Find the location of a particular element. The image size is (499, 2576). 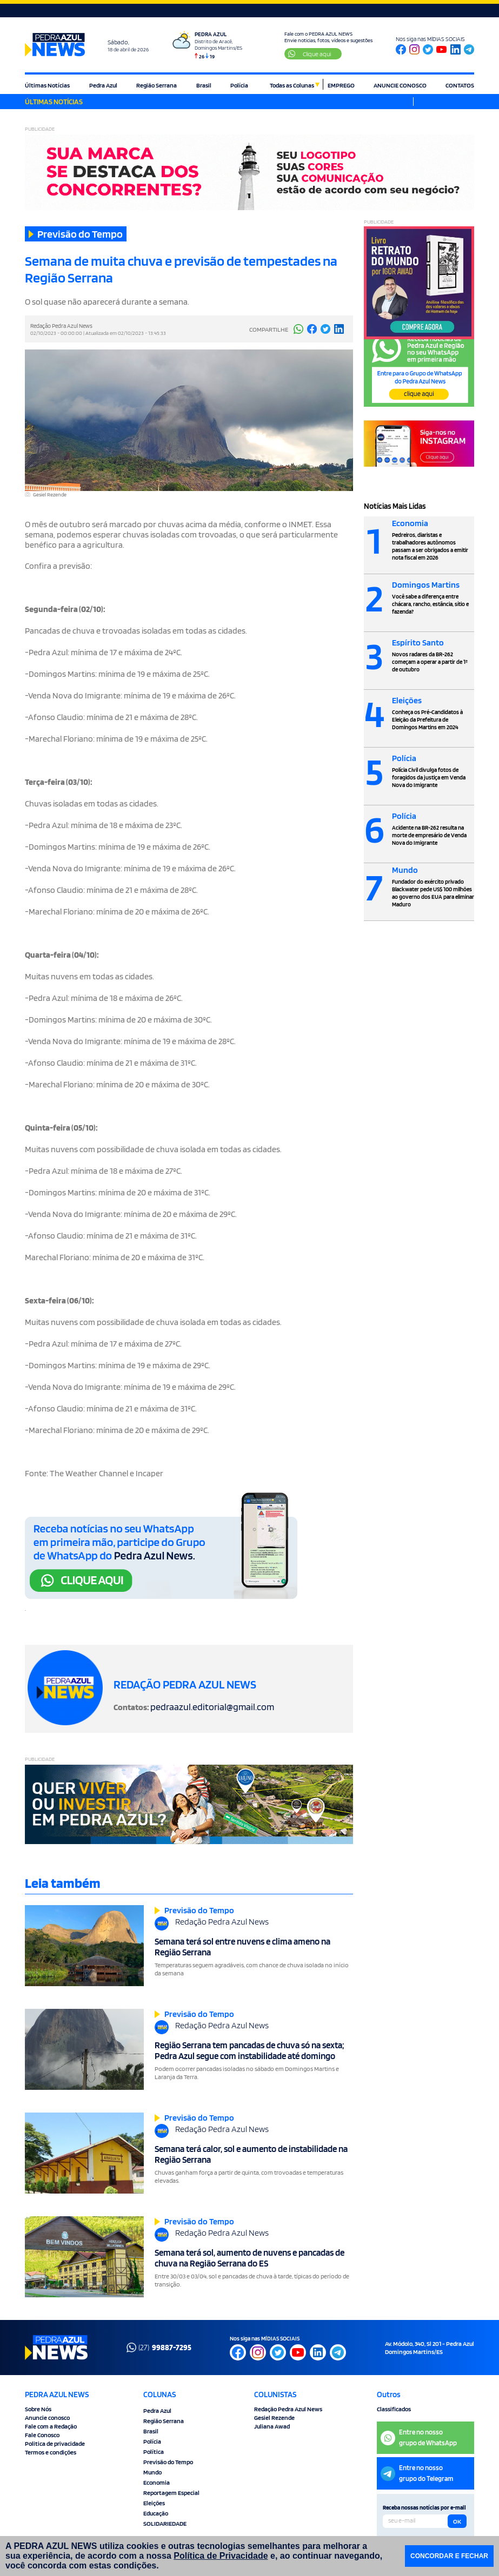

EMPREGO is located at coordinates (341, 85).